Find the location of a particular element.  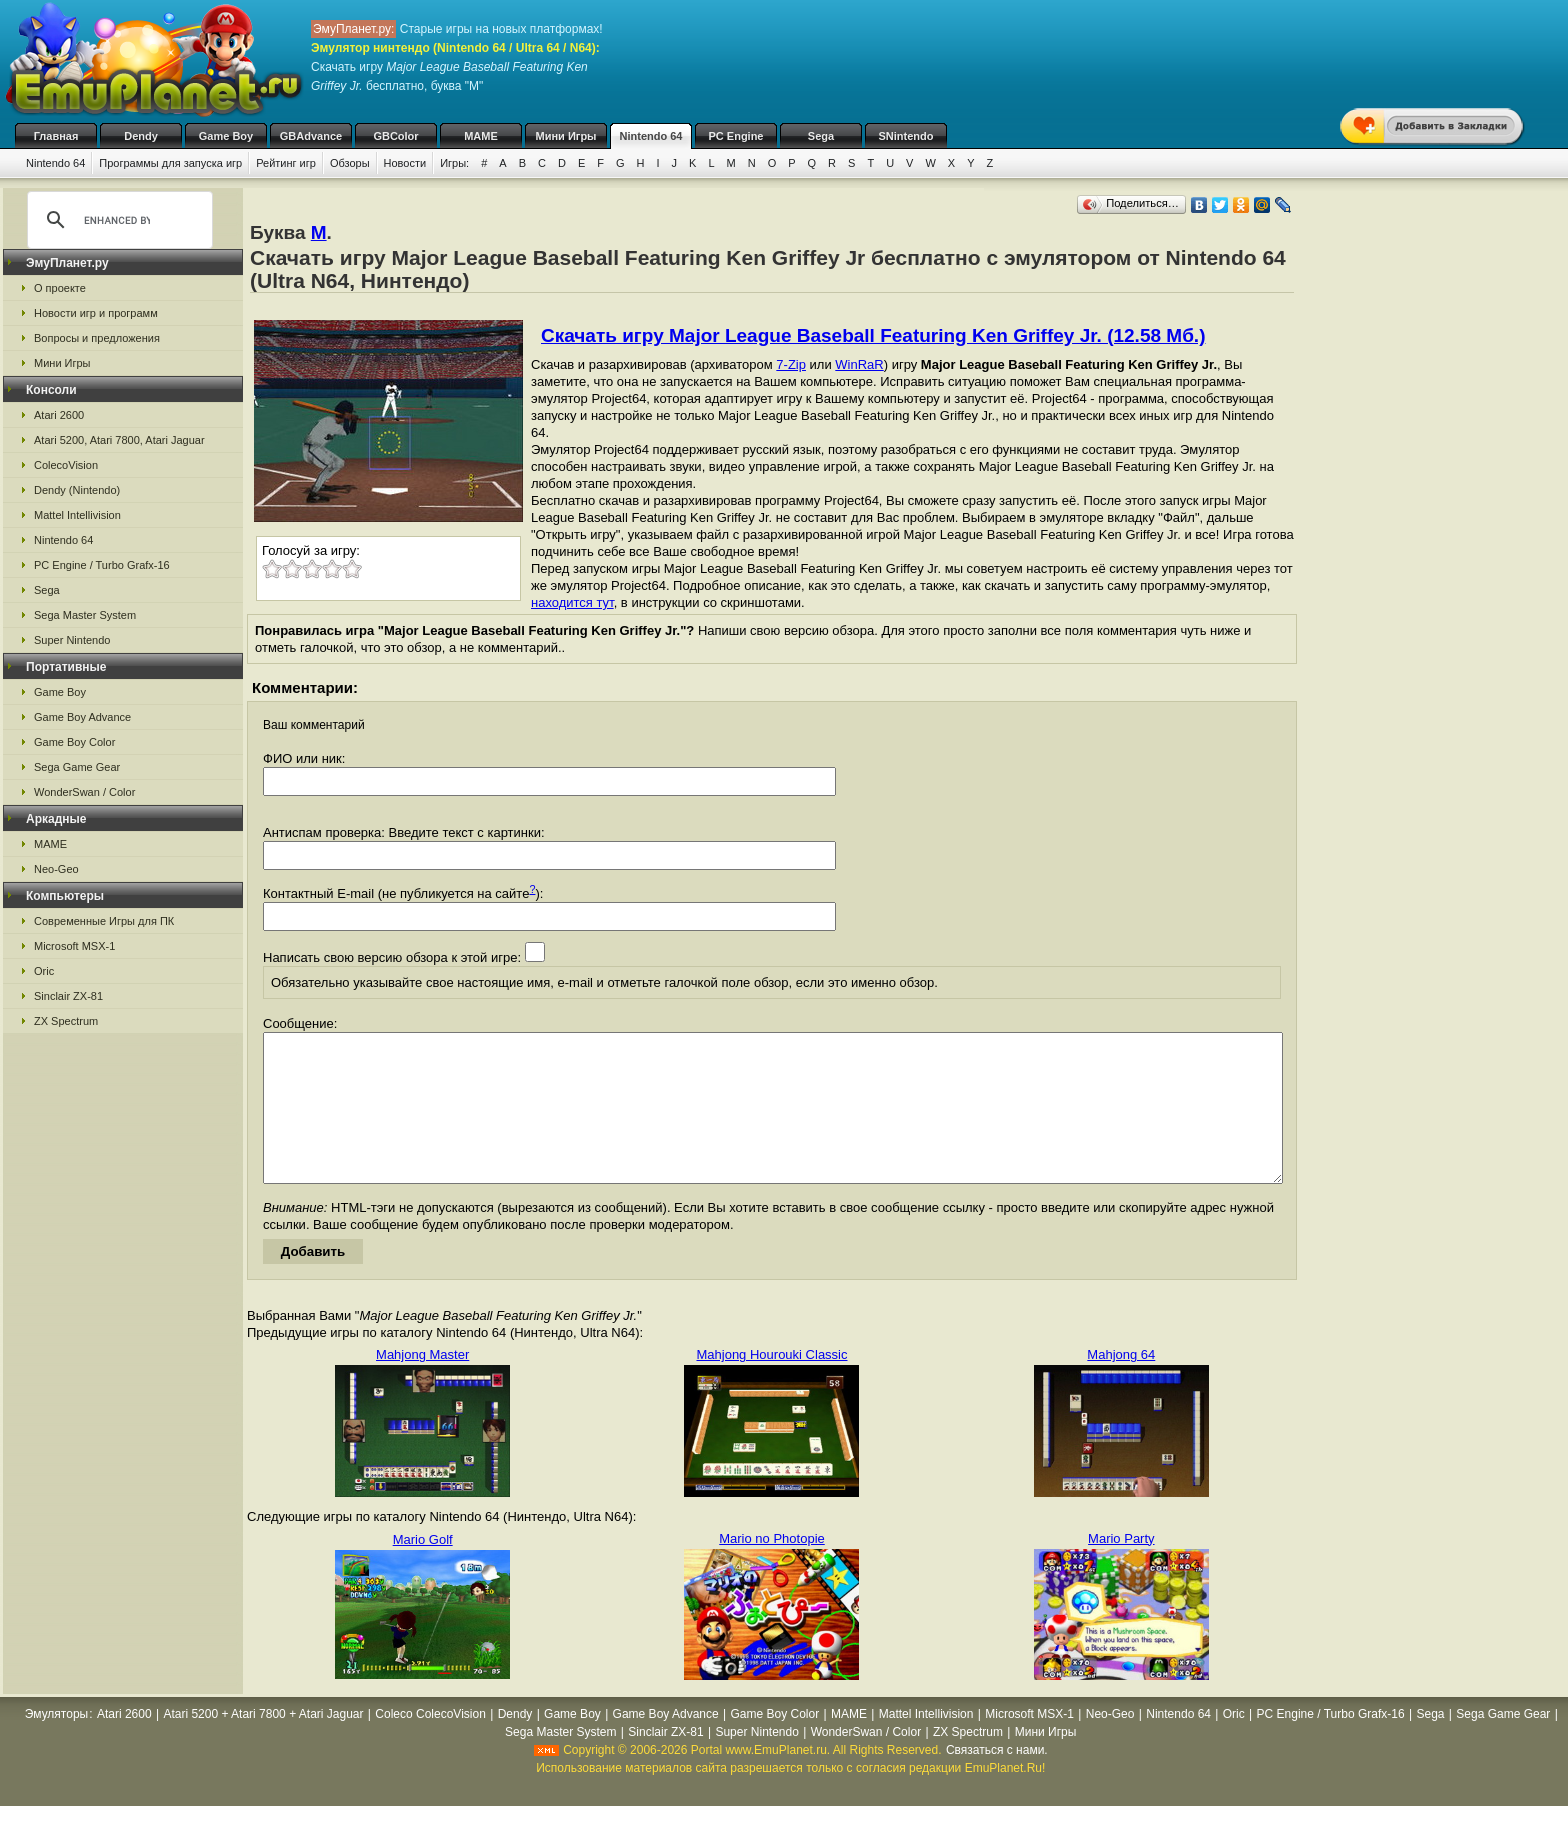

Вопросы и предложения is located at coordinates (97, 338).